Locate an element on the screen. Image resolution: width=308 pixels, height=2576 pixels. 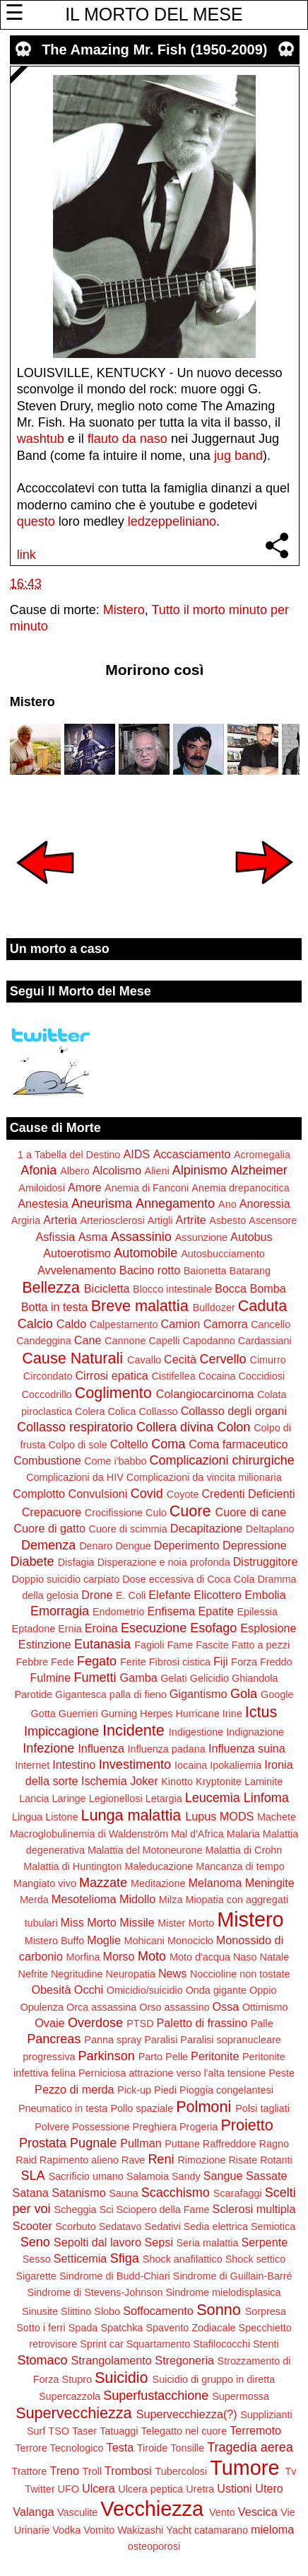
Covid is located at coordinates (147, 1493).